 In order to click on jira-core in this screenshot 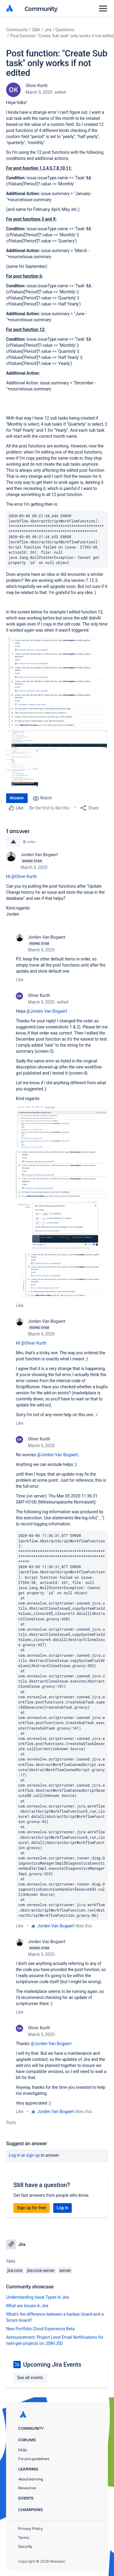, I will do `click(14, 2270)`.